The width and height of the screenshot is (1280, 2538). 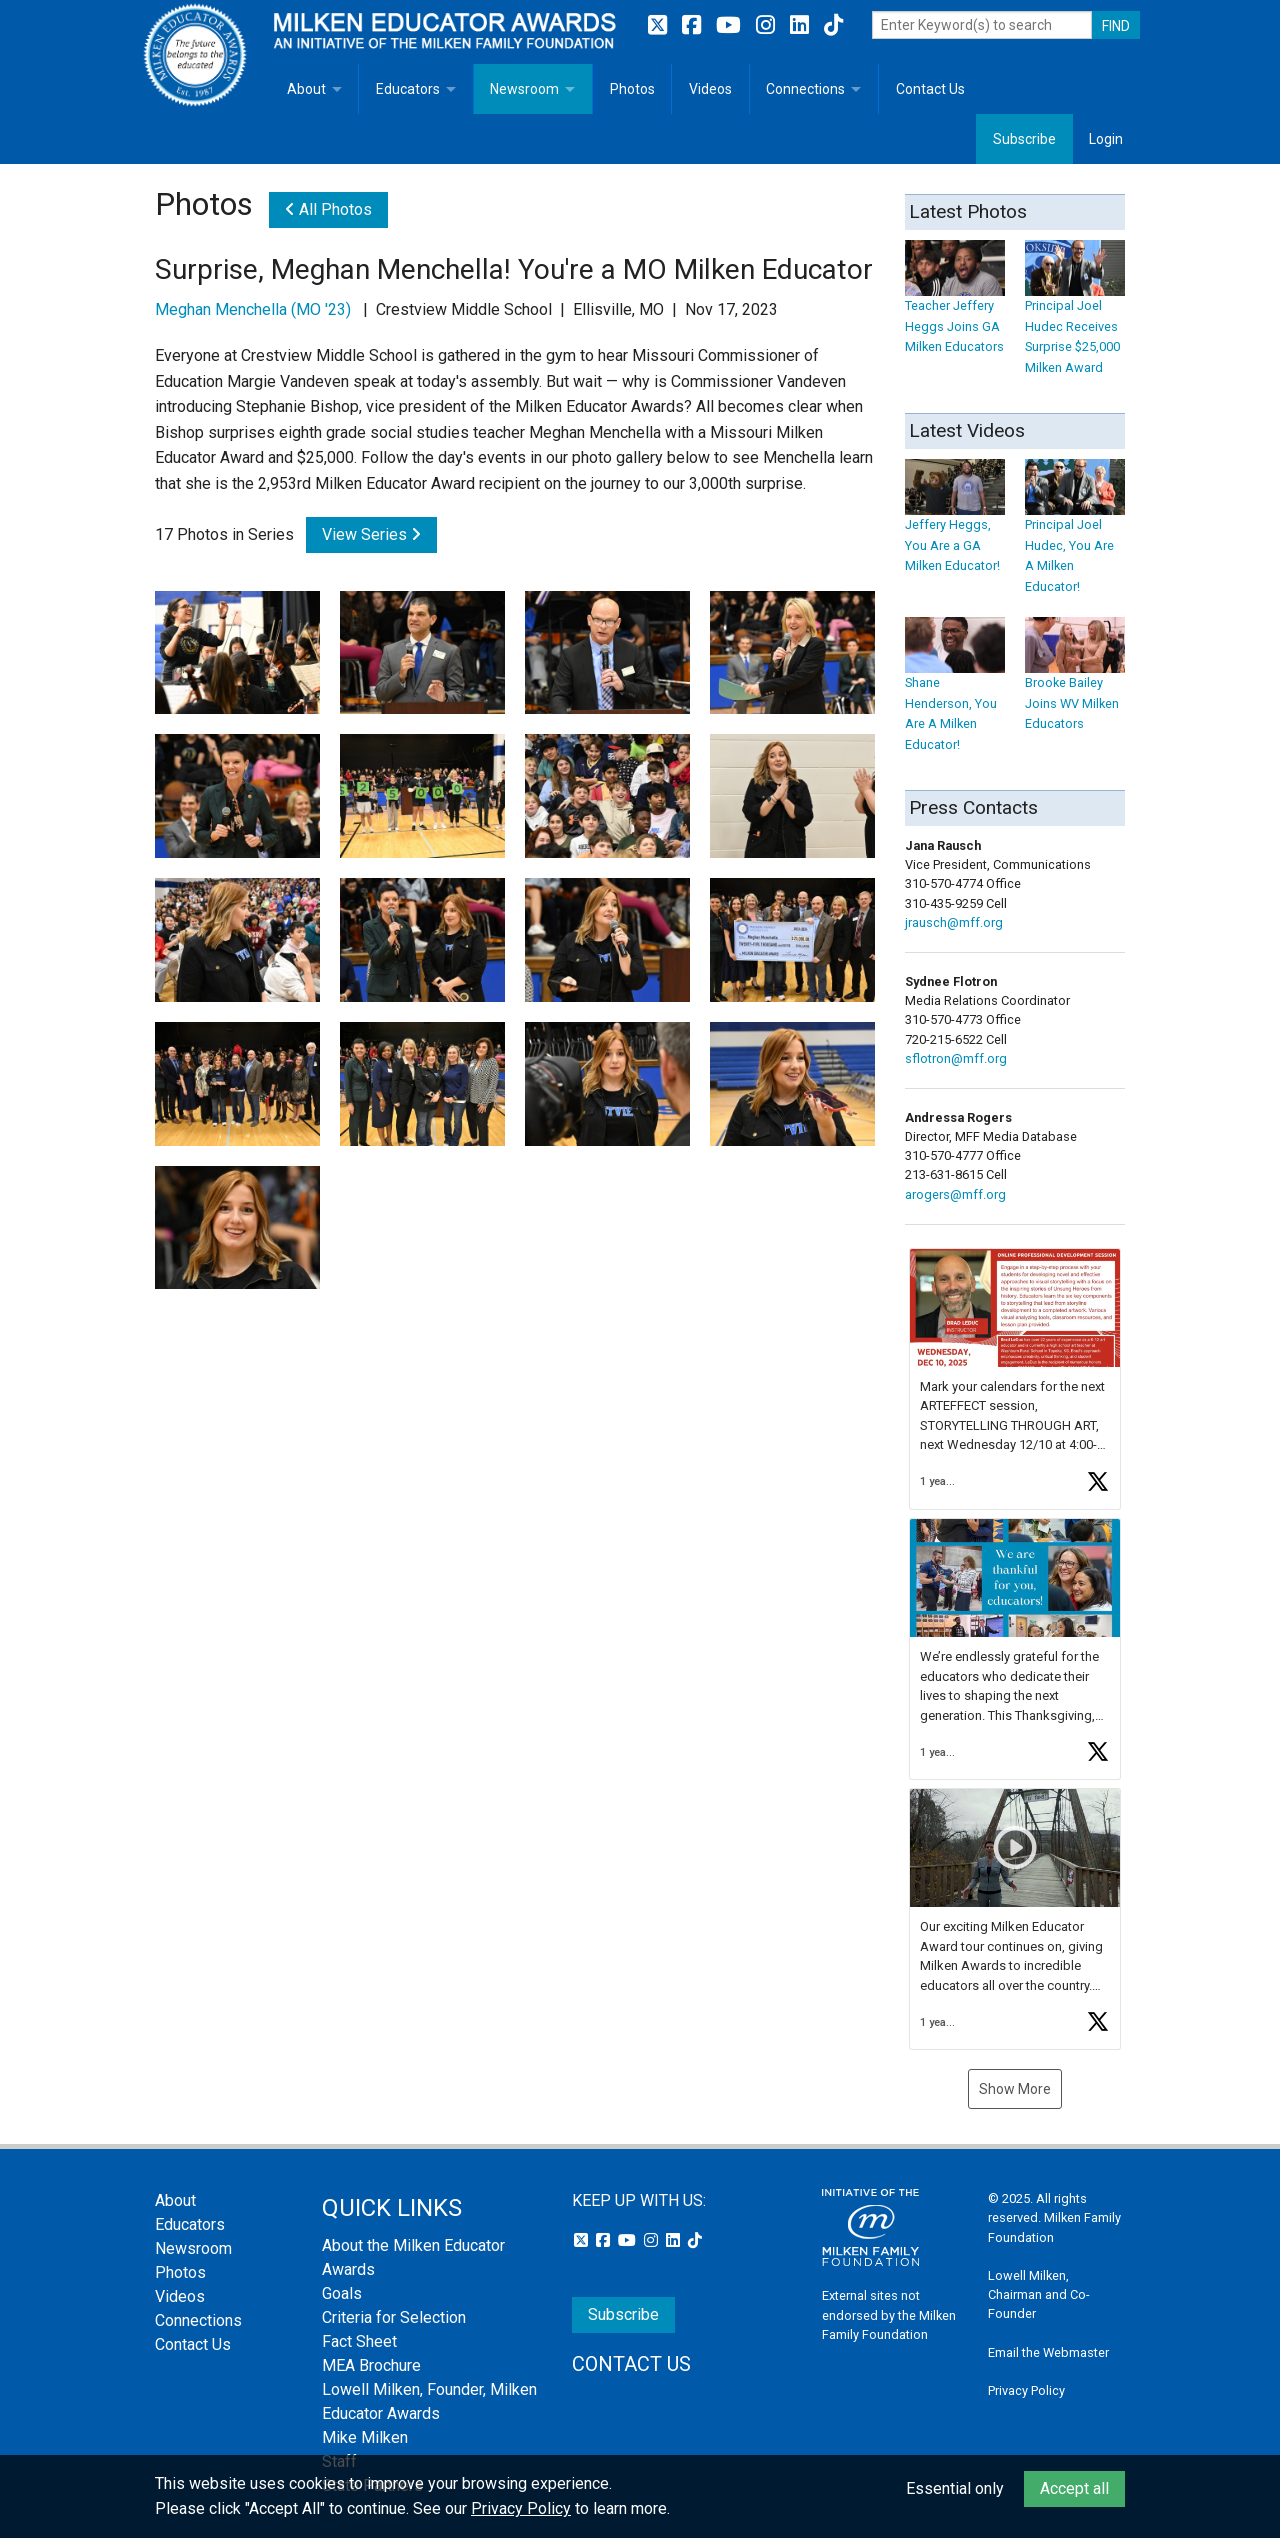 What do you see at coordinates (955, 306) in the screenshot?
I see `Teacher Jeffery Heggs Joins GA Milken Educators` at bounding box center [955, 306].